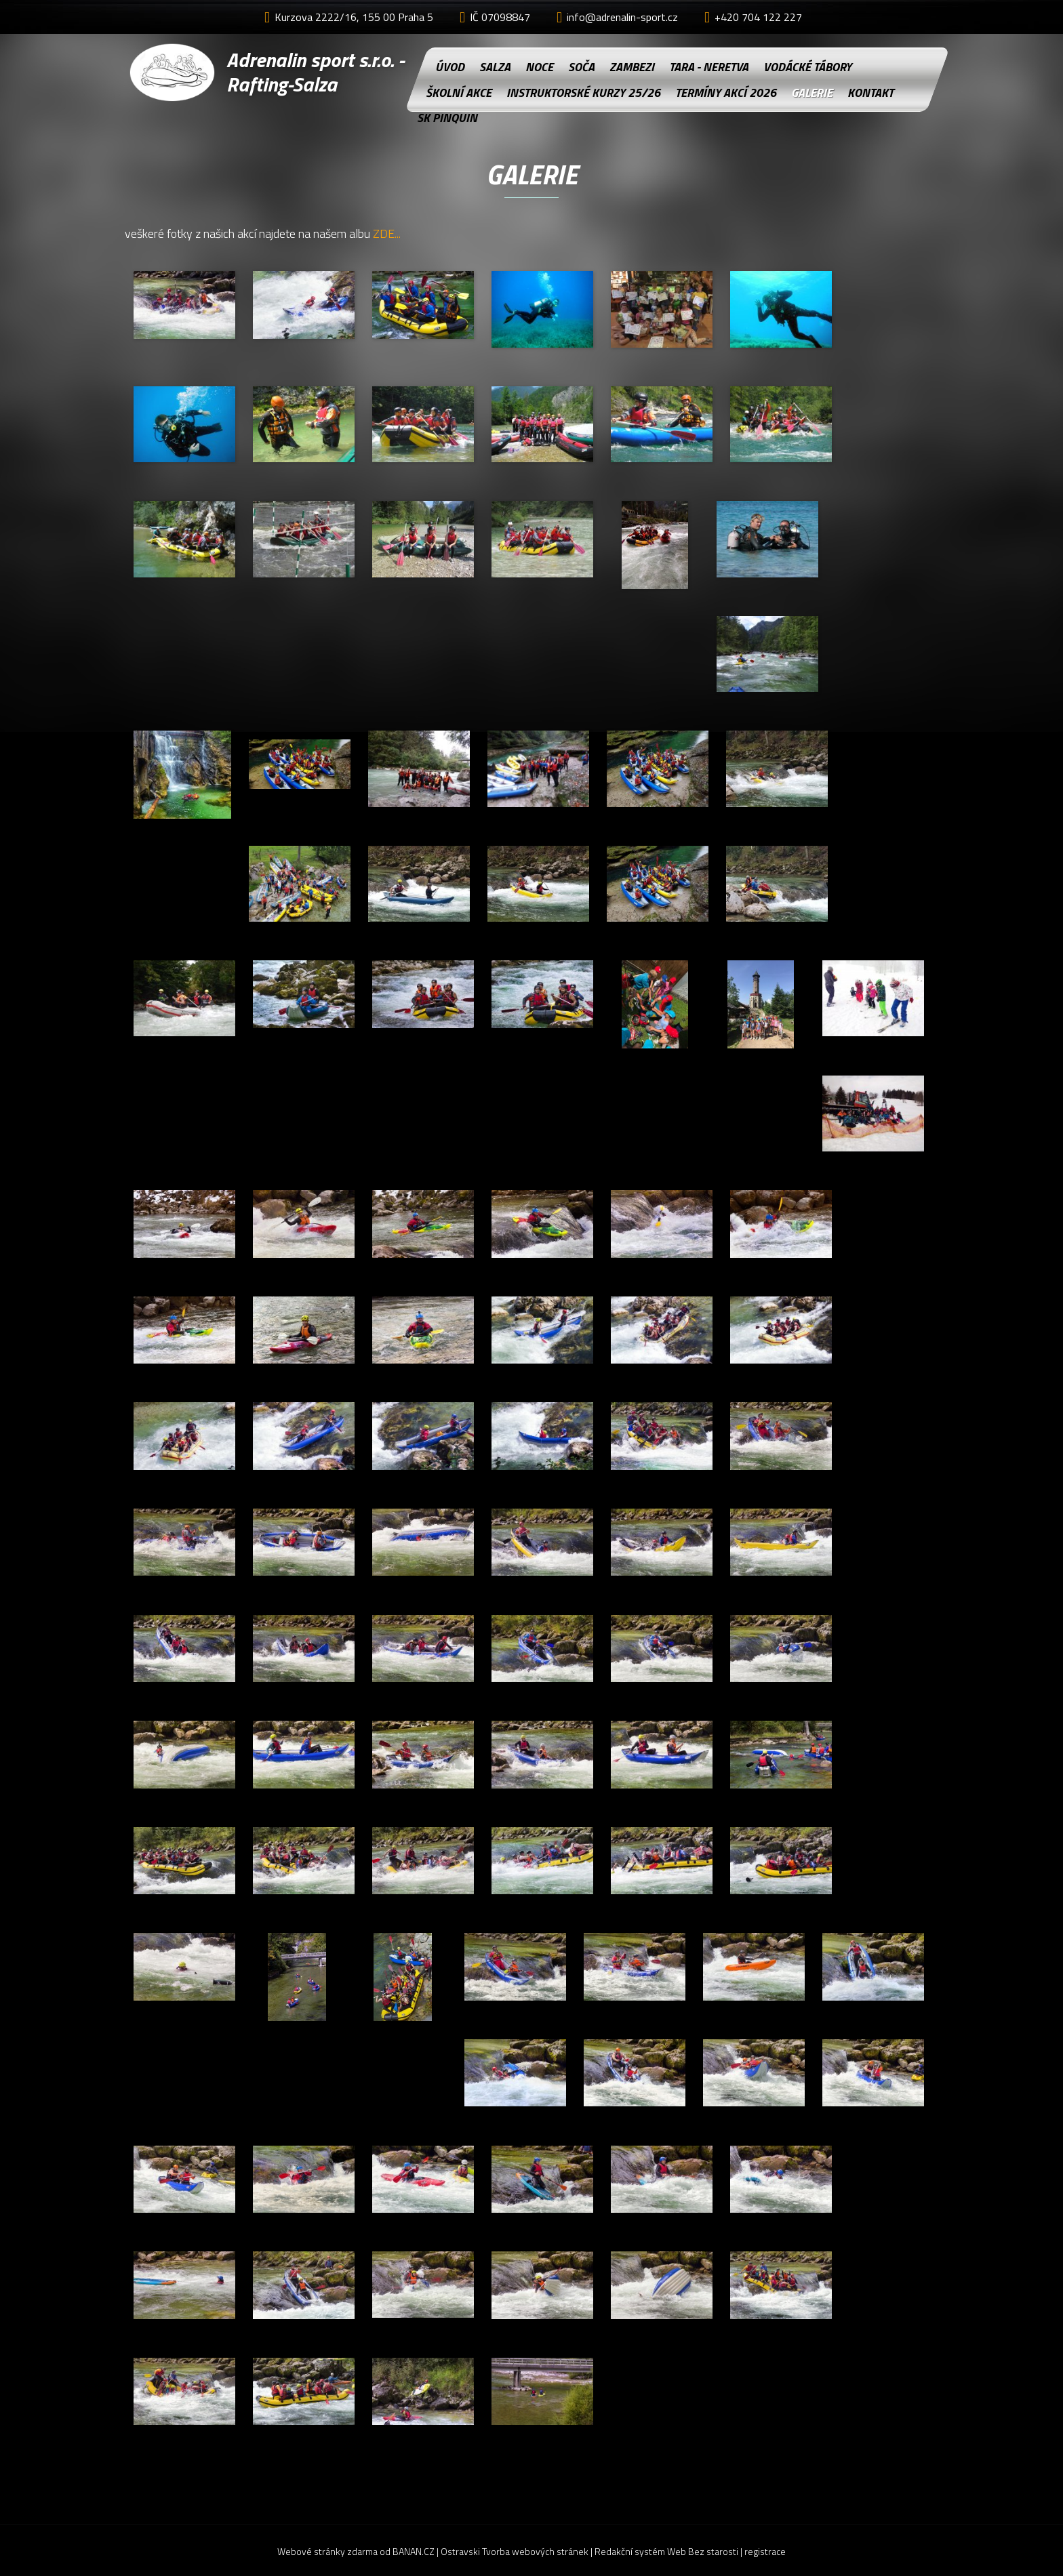 Image resolution: width=1063 pixels, height=2576 pixels. Describe the element at coordinates (631, 67) in the screenshot. I see `Zambezi` at that location.